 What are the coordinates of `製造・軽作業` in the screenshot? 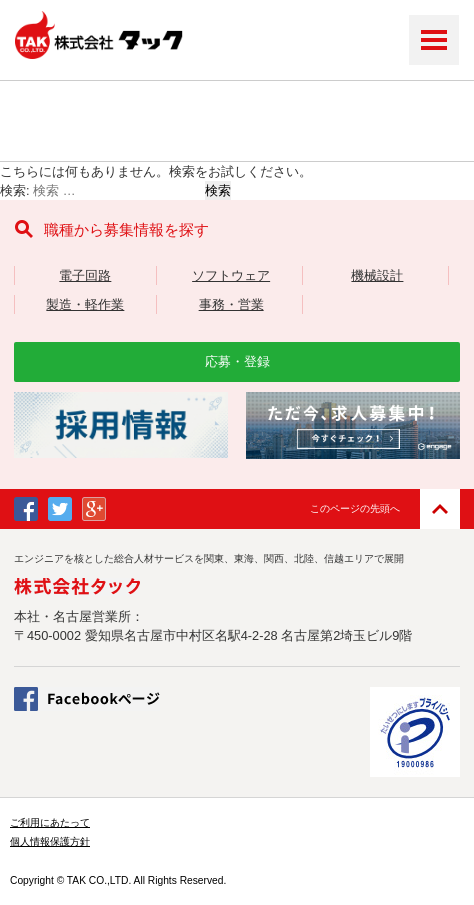 It's located at (85, 304).